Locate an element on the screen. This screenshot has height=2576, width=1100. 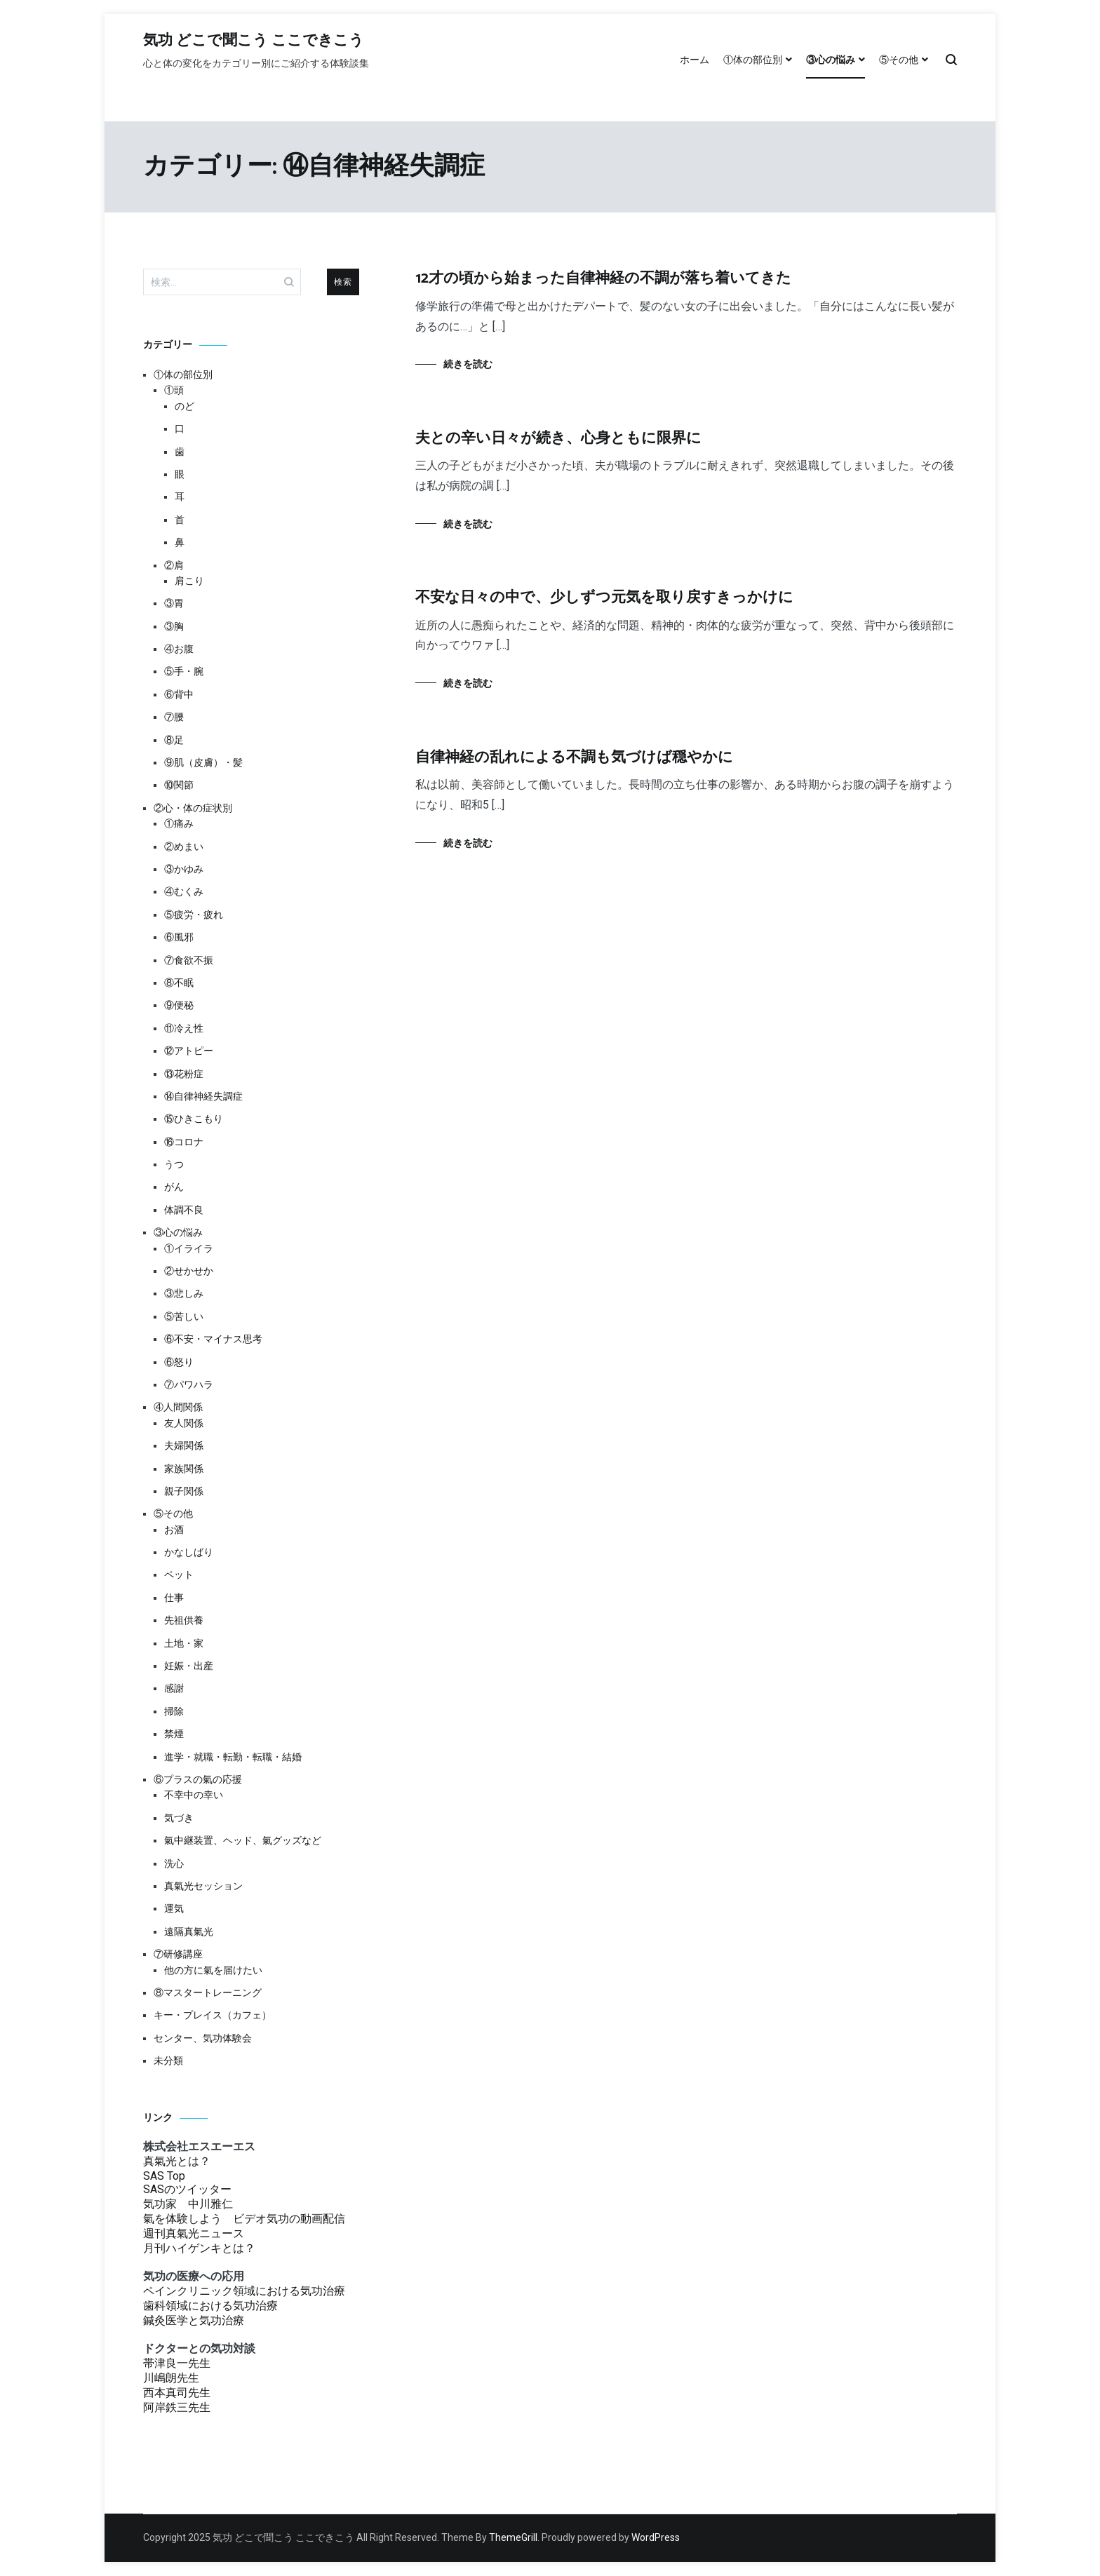
川嶋朗先生 is located at coordinates (171, 2378).